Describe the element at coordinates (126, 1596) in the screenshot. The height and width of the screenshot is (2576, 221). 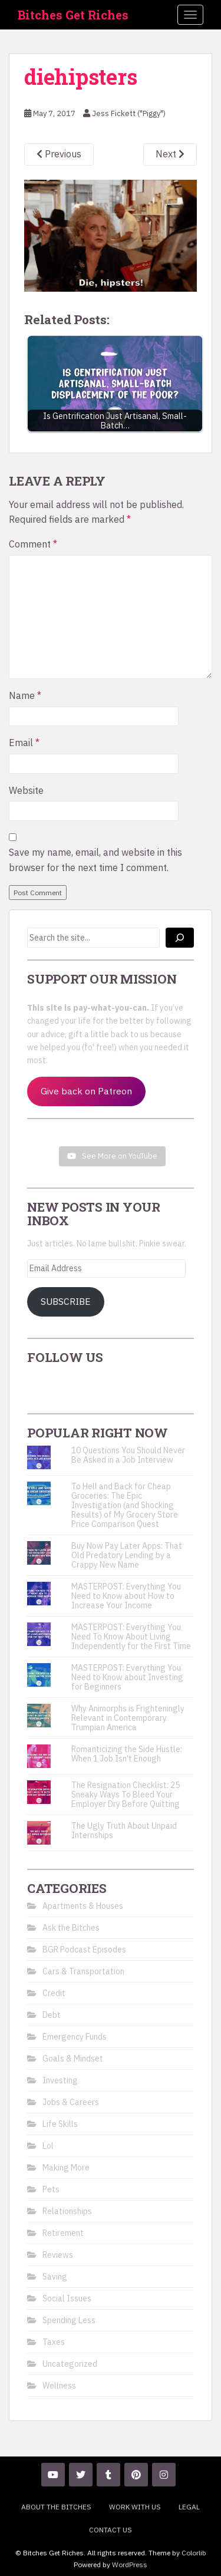
I see `MASTERPOST: Everything You Need to Know about How to Increase Your Income` at that location.